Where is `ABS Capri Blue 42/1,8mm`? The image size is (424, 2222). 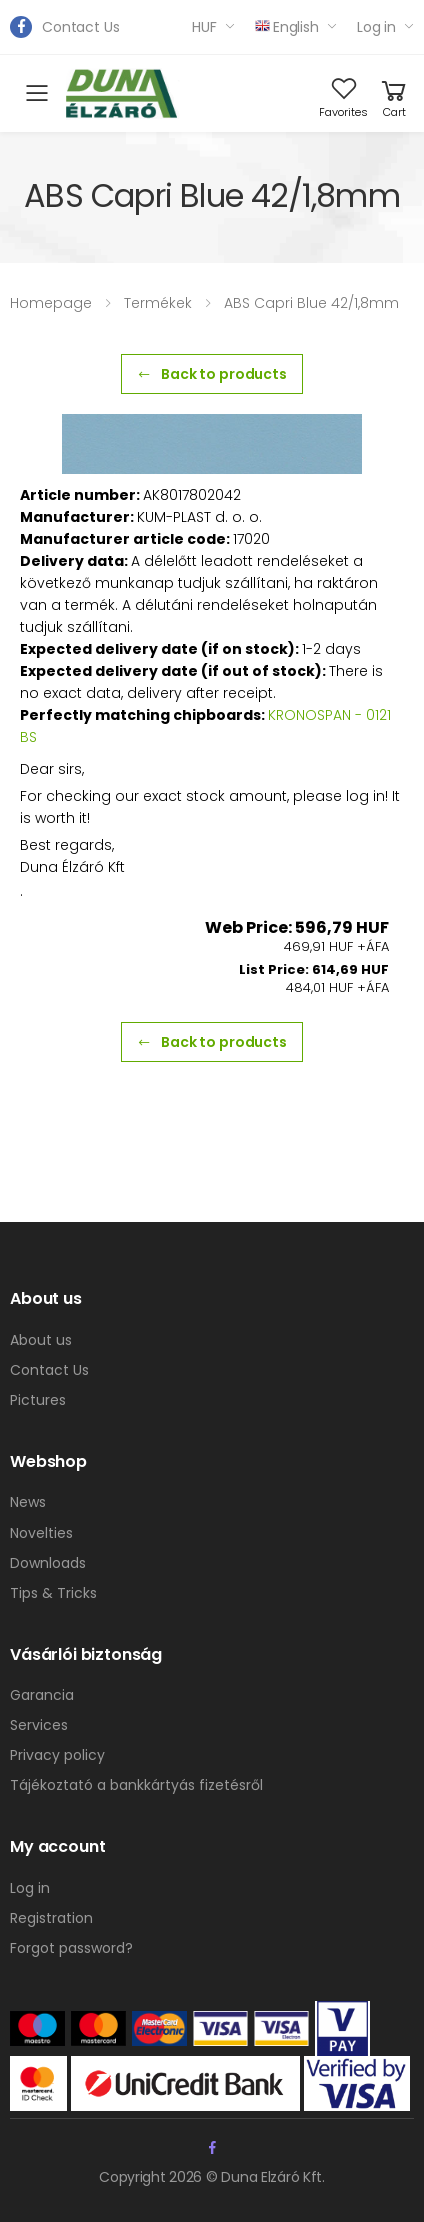
ABS Capri Blue 42/1,8mm is located at coordinates (311, 303).